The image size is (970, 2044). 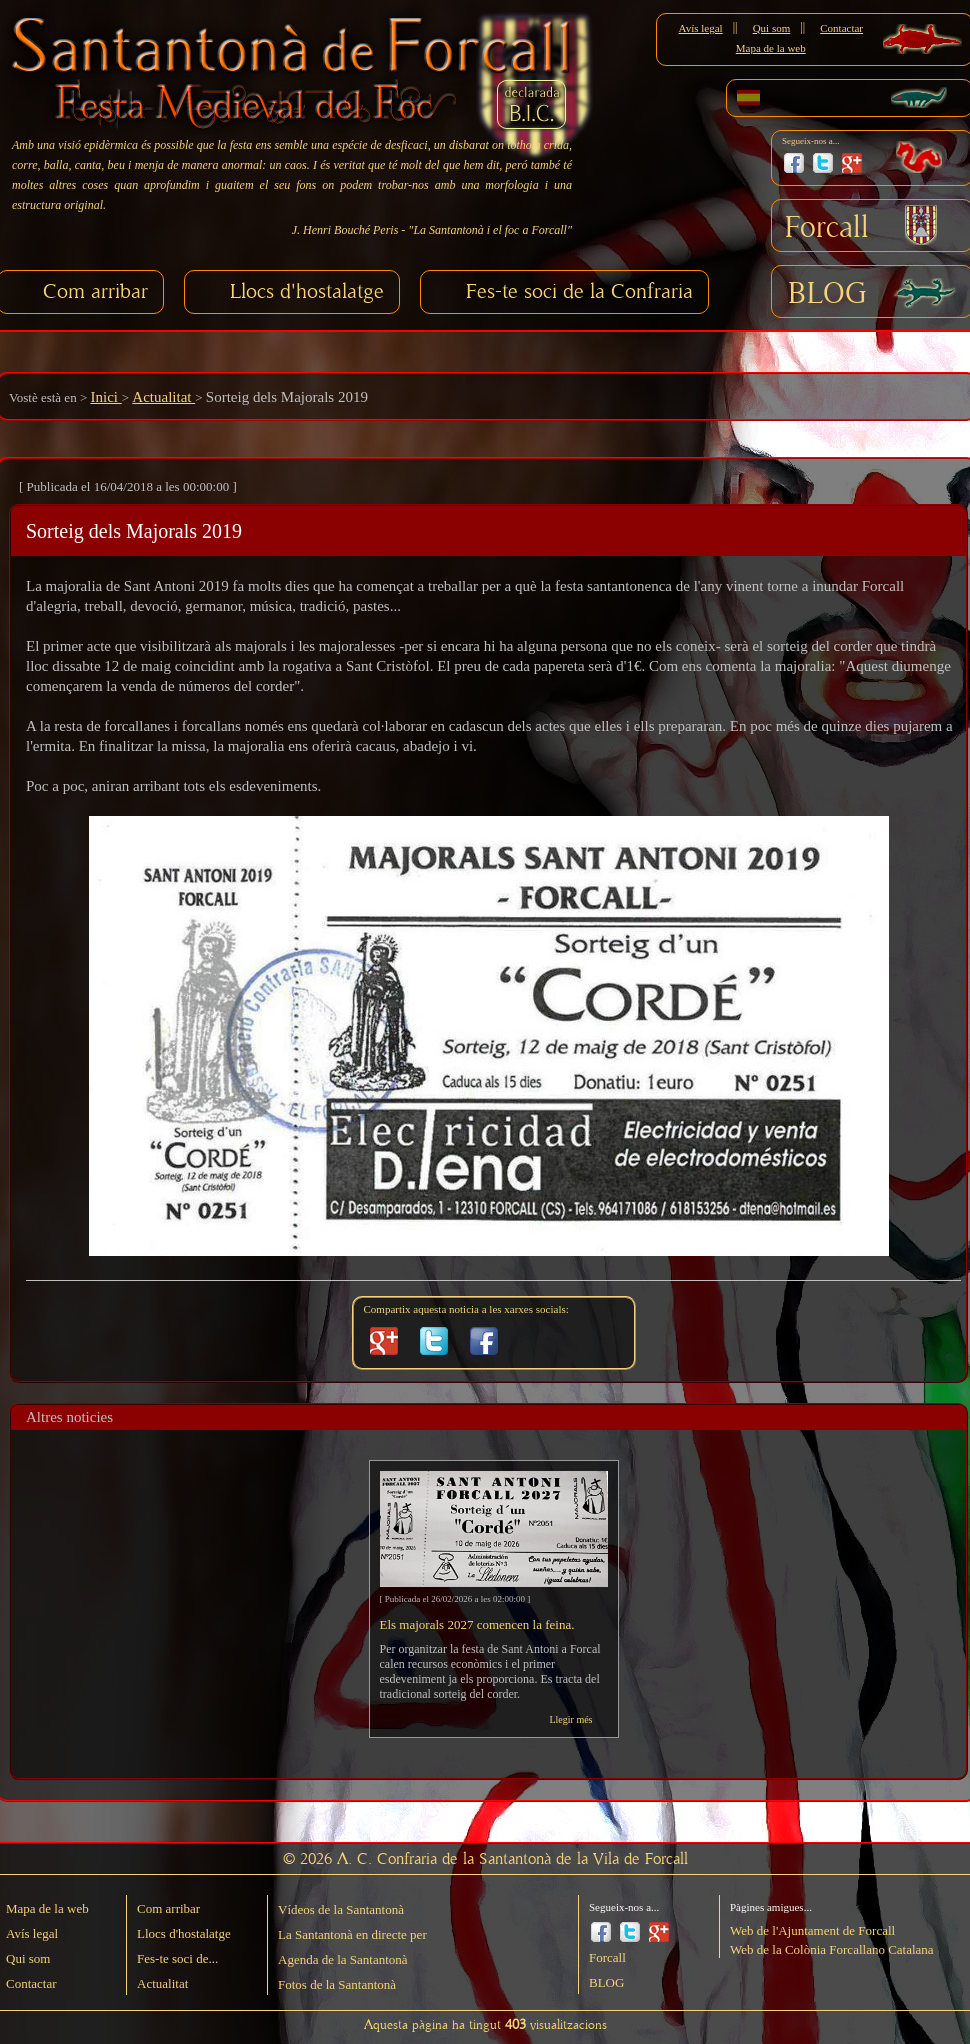 I want to click on Com arribar, so click(x=95, y=291).